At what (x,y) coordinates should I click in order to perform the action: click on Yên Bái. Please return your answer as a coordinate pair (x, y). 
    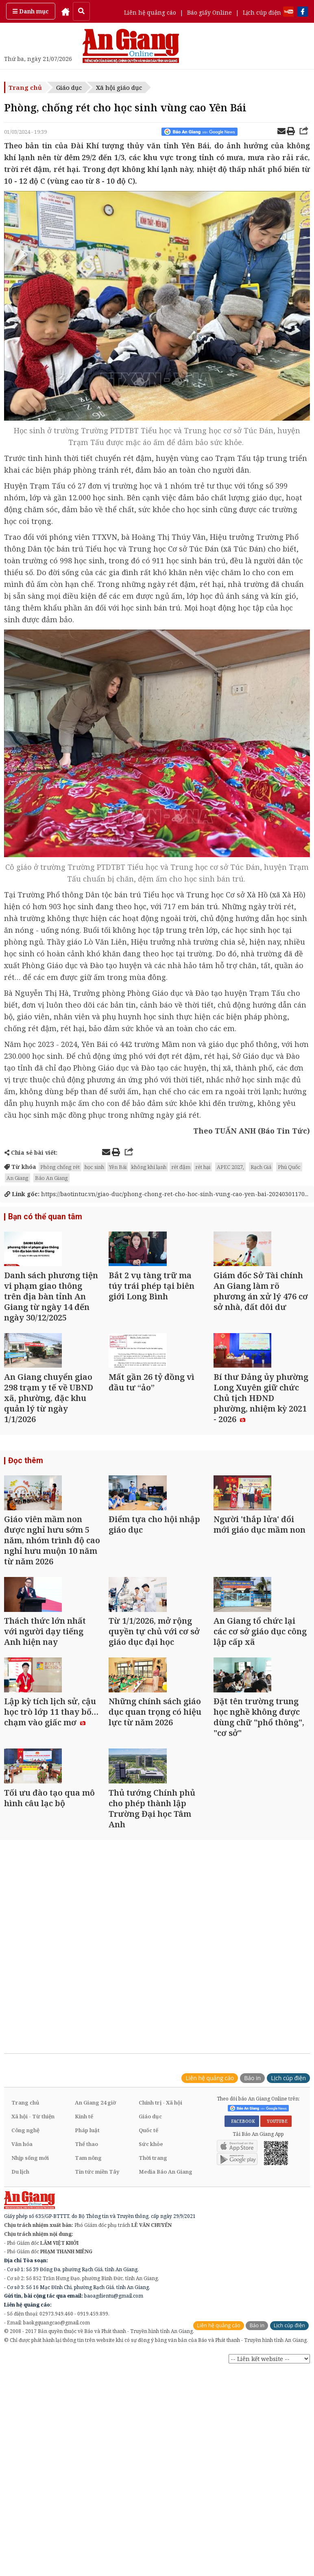
    Looking at the image, I should click on (117, 1167).